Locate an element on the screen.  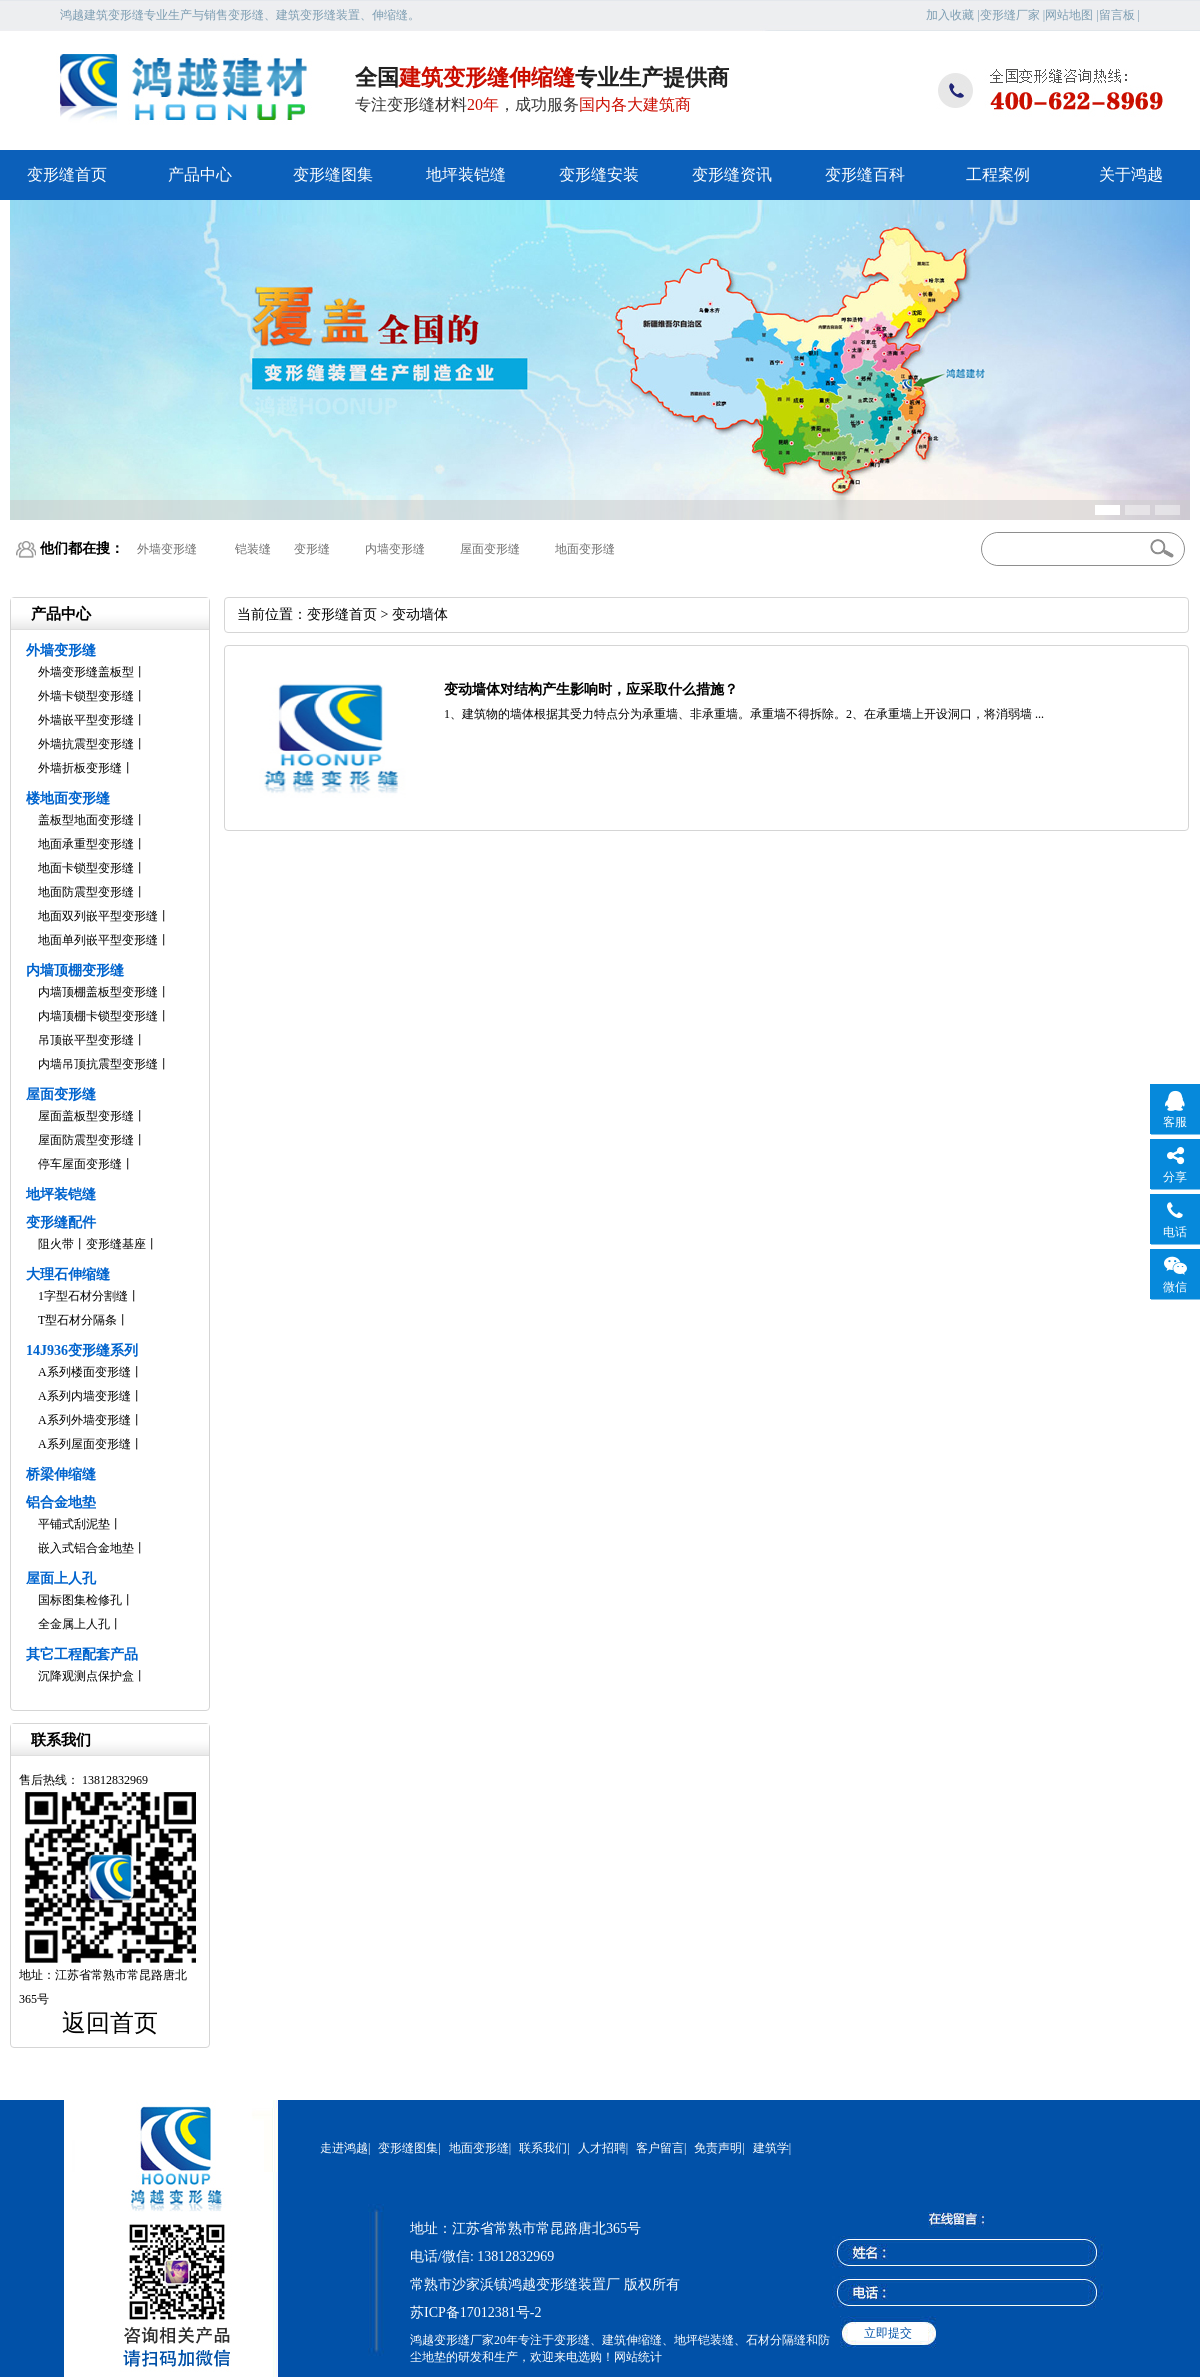
外墙变形缝盖板型 is located at coordinates (86, 672).